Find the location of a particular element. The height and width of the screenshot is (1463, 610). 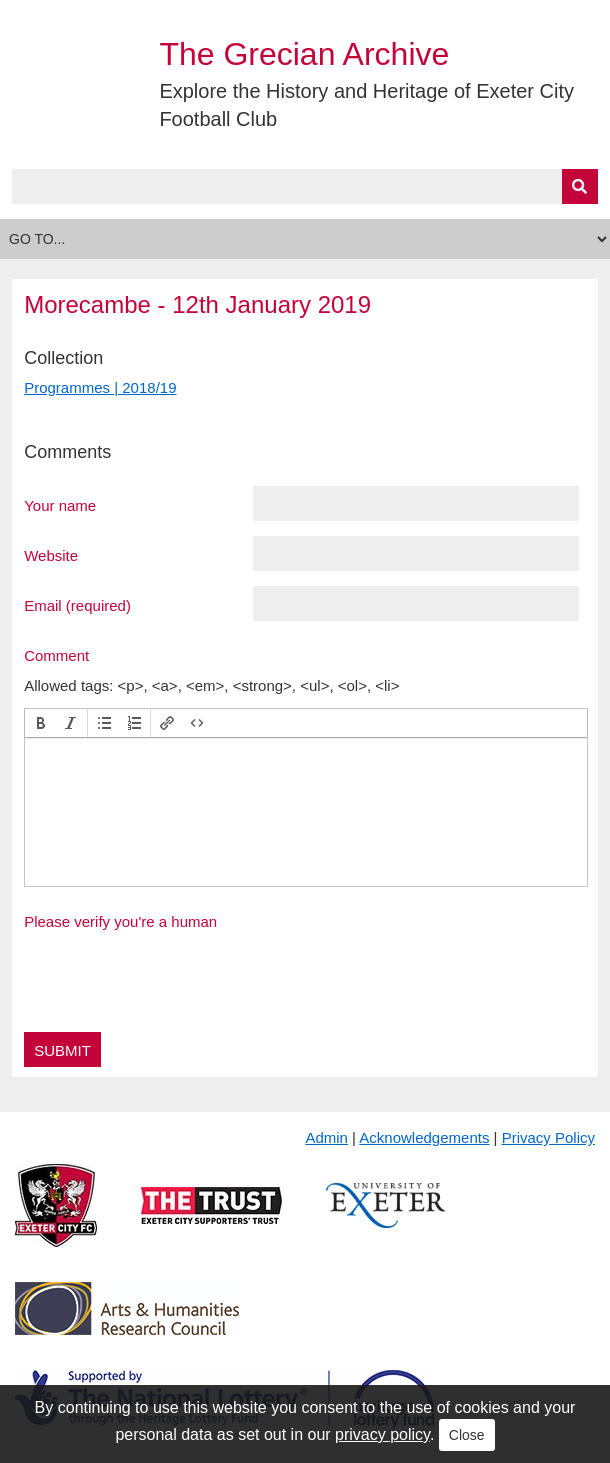

Email (required) is located at coordinates (77, 605).